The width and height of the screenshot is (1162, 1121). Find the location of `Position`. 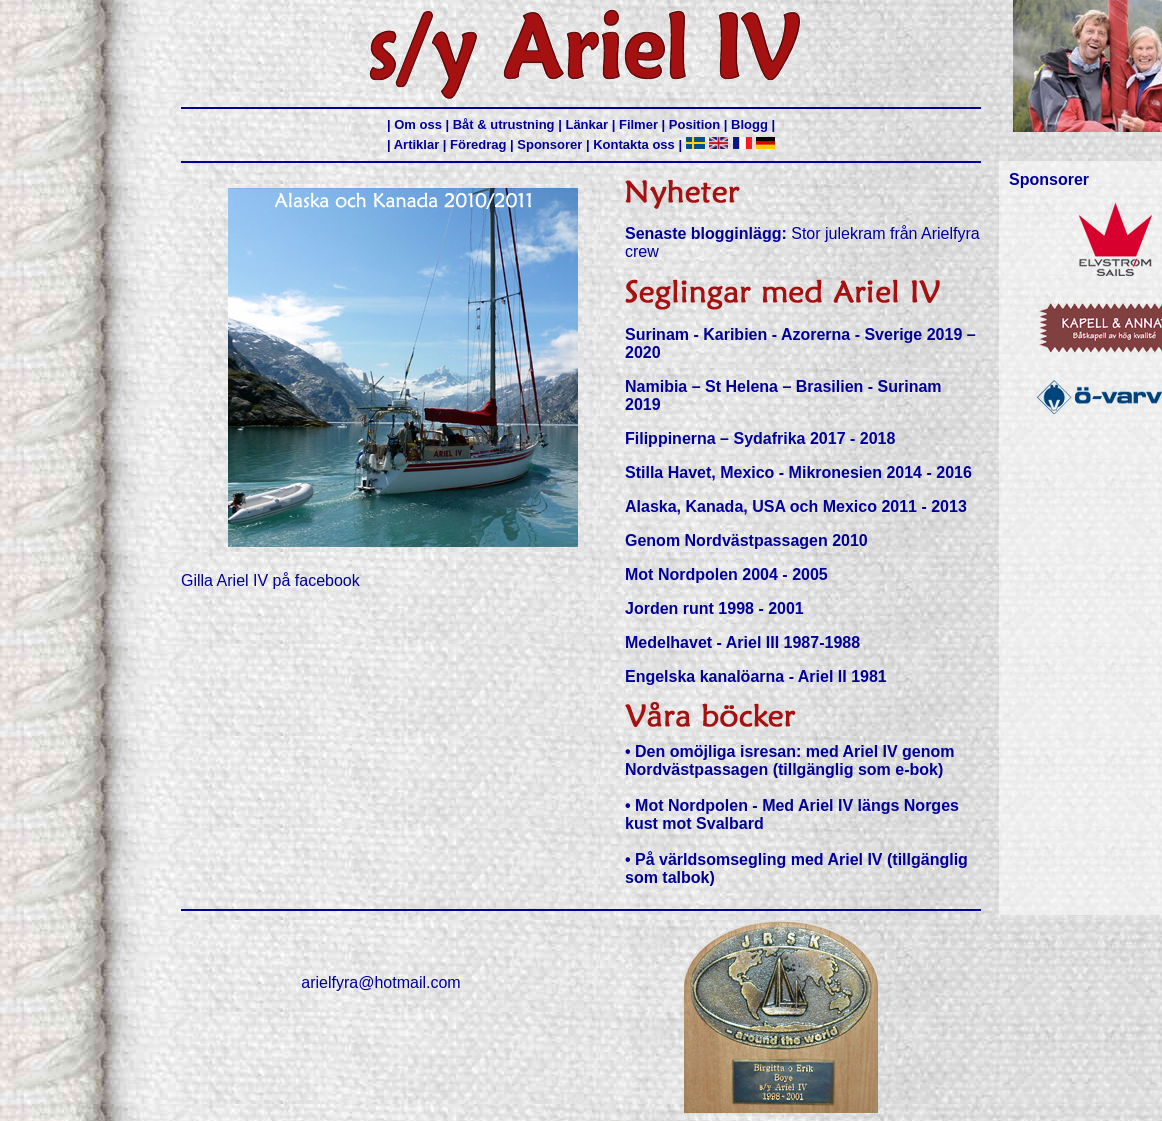

Position is located at coordinates (694, 124).